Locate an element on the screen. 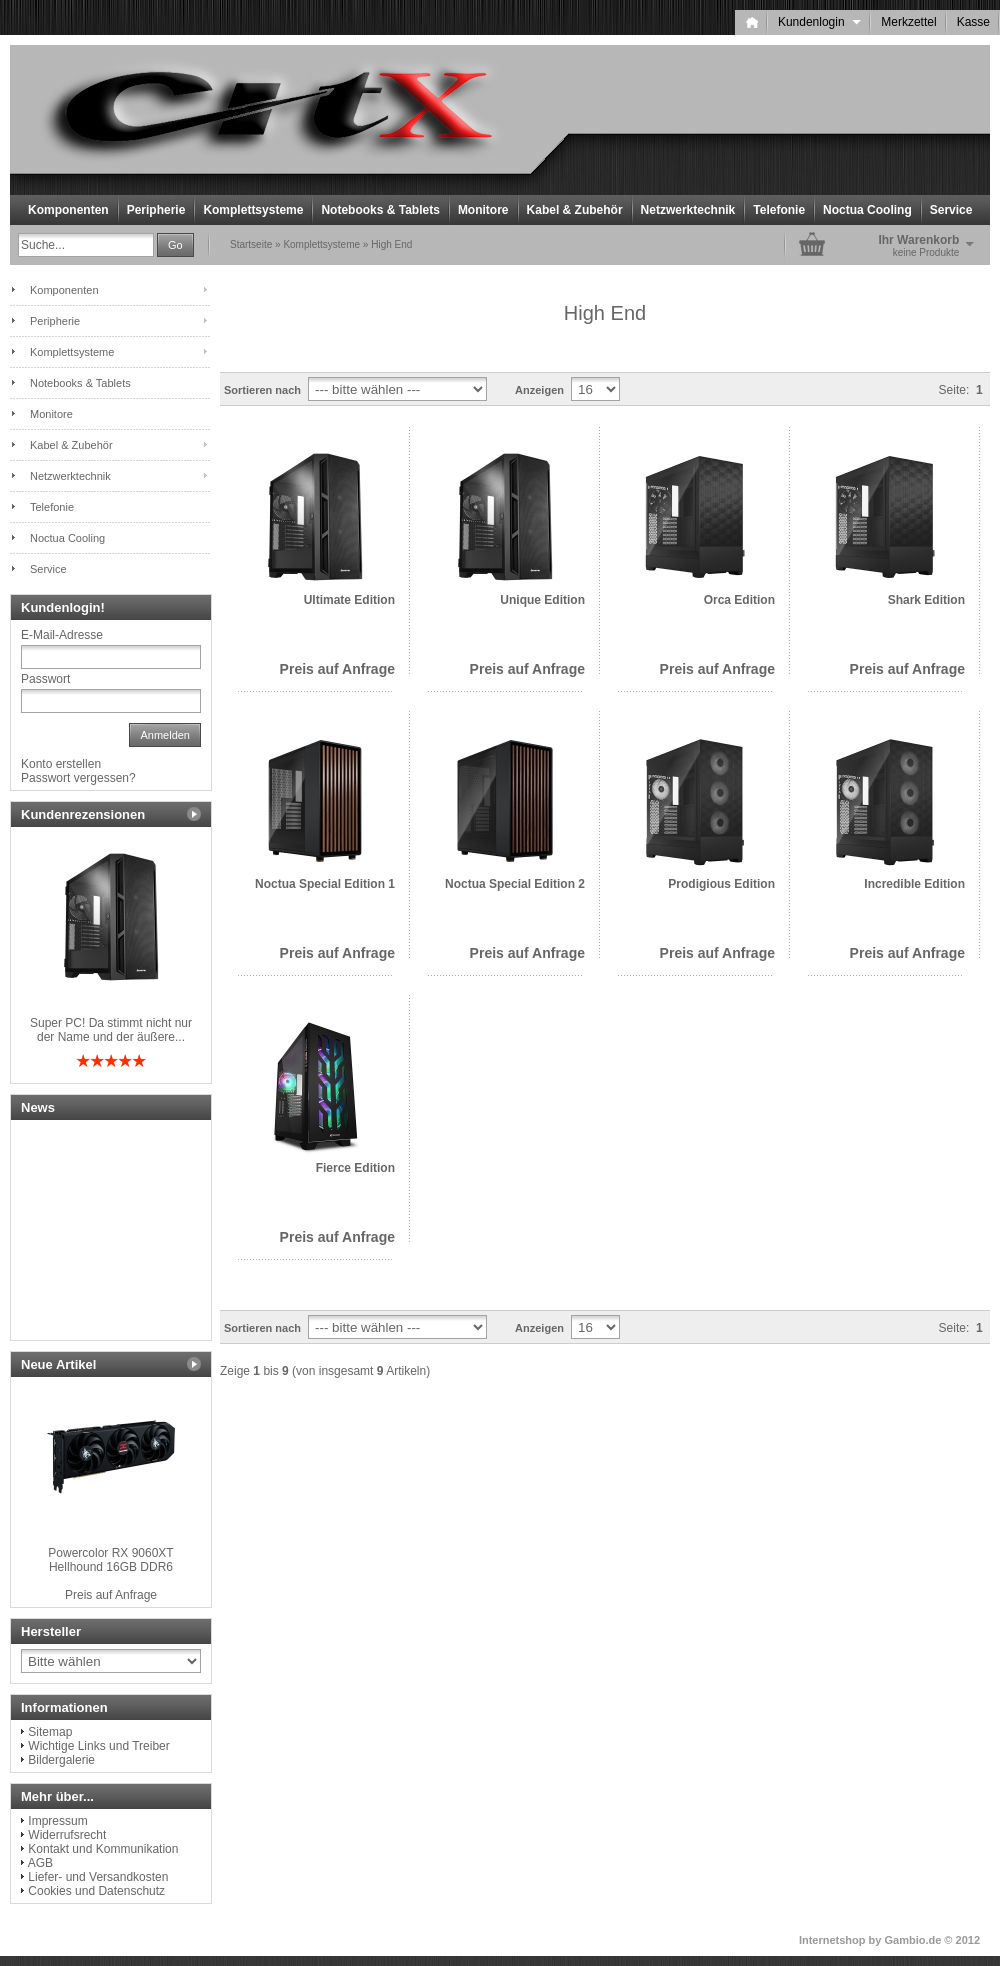  Prodigious Edition is located at coordinates (721, 884).